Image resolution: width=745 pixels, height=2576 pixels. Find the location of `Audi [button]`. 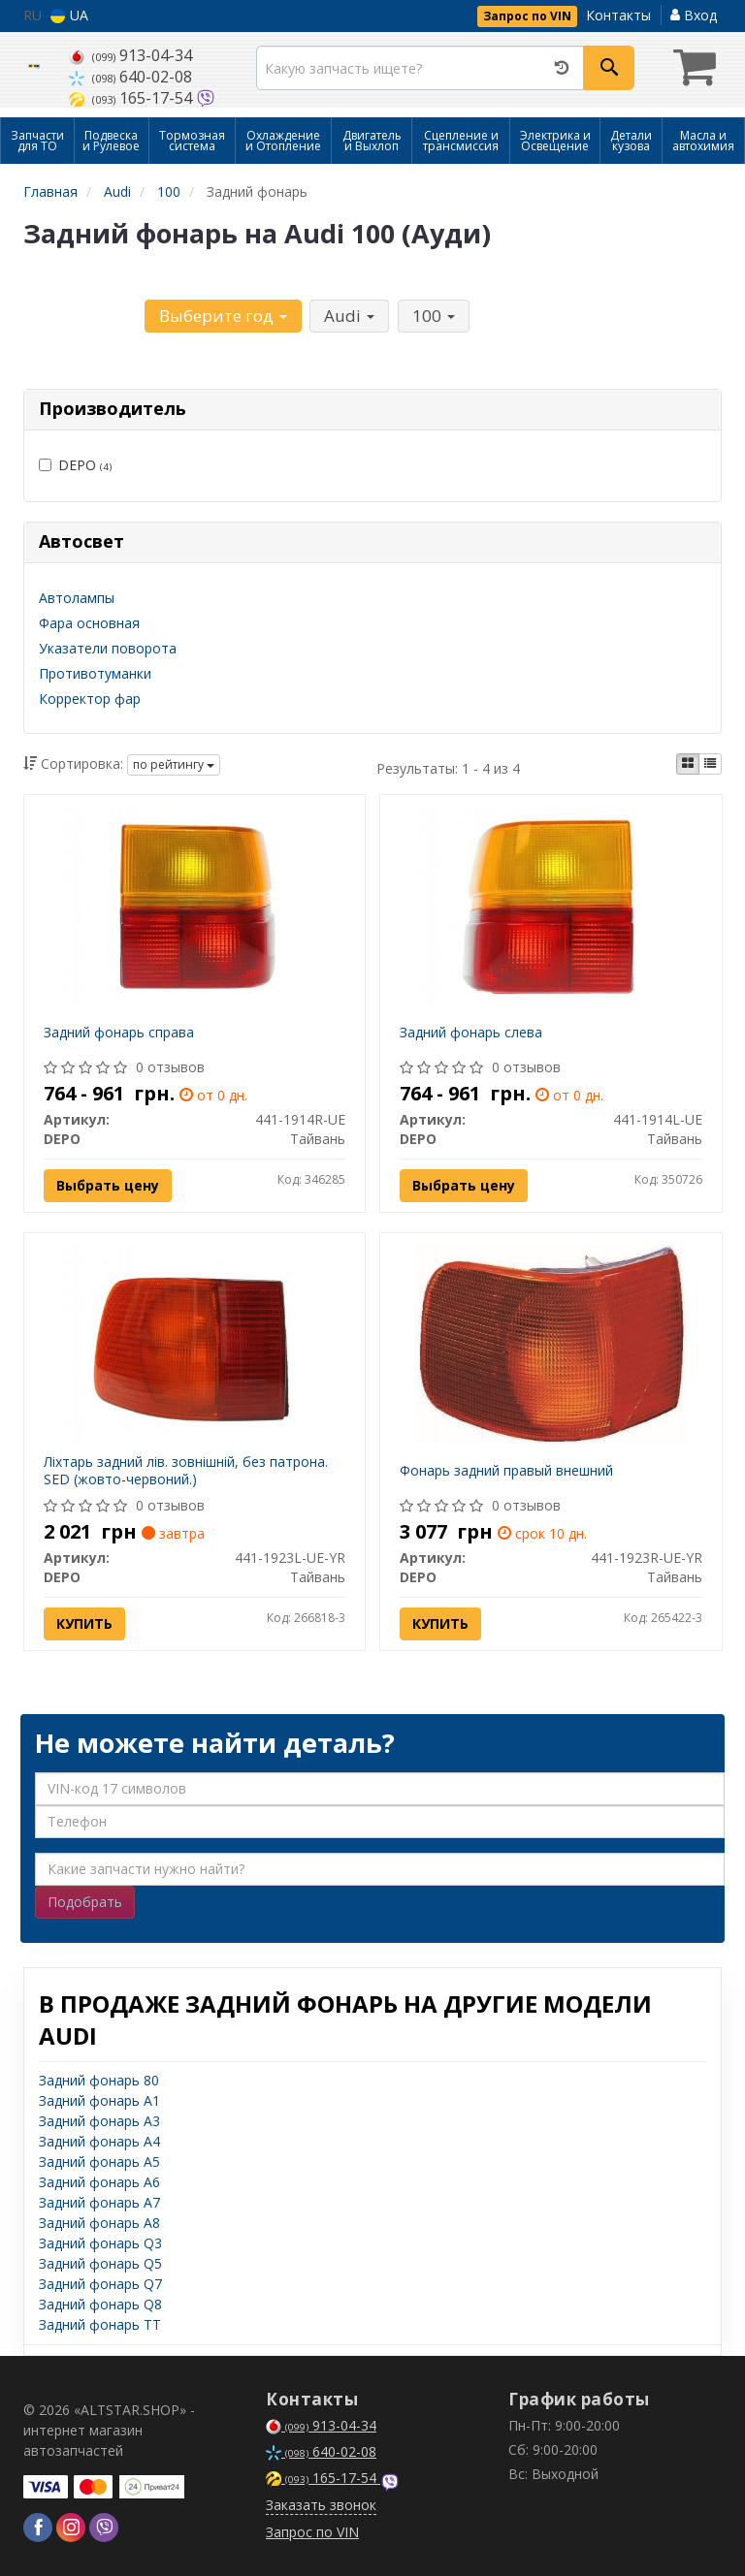

Audi [button] is located at coordinates (349, 315).